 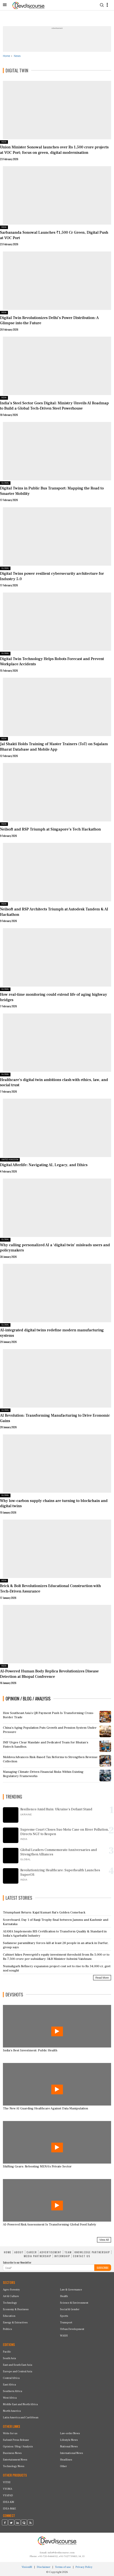 I want to click on [Devdiscourse Quora Page], so click(x=24, y=2523).